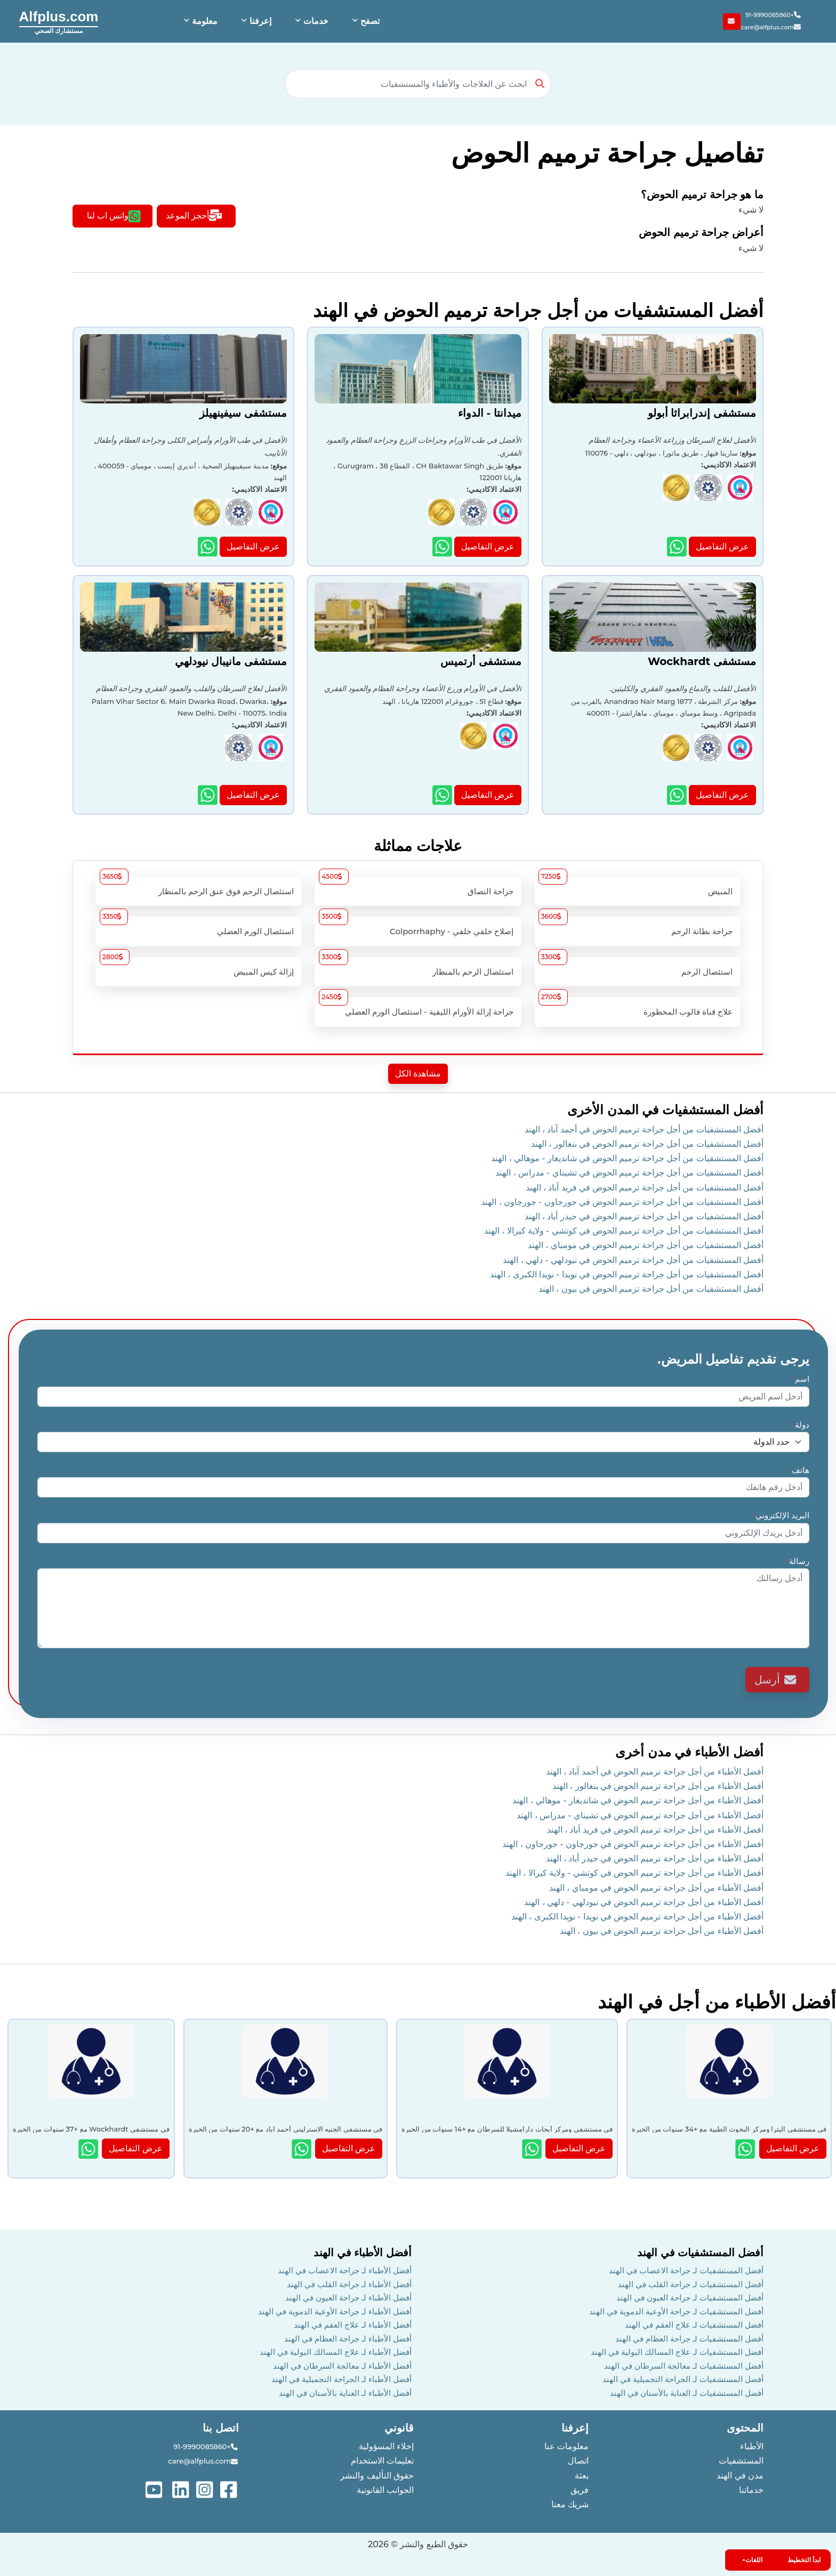  Describe the element at coordinates (656, 1888) in the screenshot. I see `أفضل الأطباء من أجل جراحة ترميم الحوض في مومباي ، الهند` at that location.